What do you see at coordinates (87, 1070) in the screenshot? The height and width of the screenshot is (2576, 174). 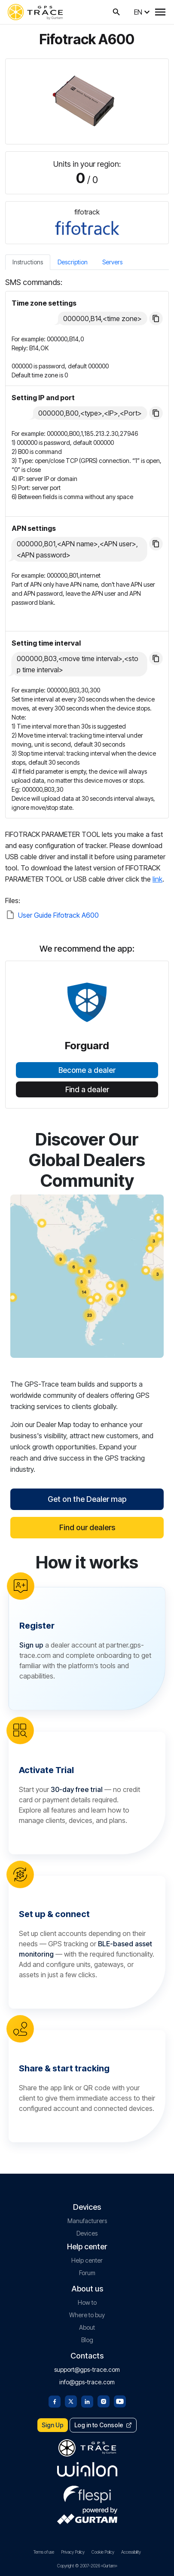 I see `Become a dealer` at bounding box center [87, 1070].